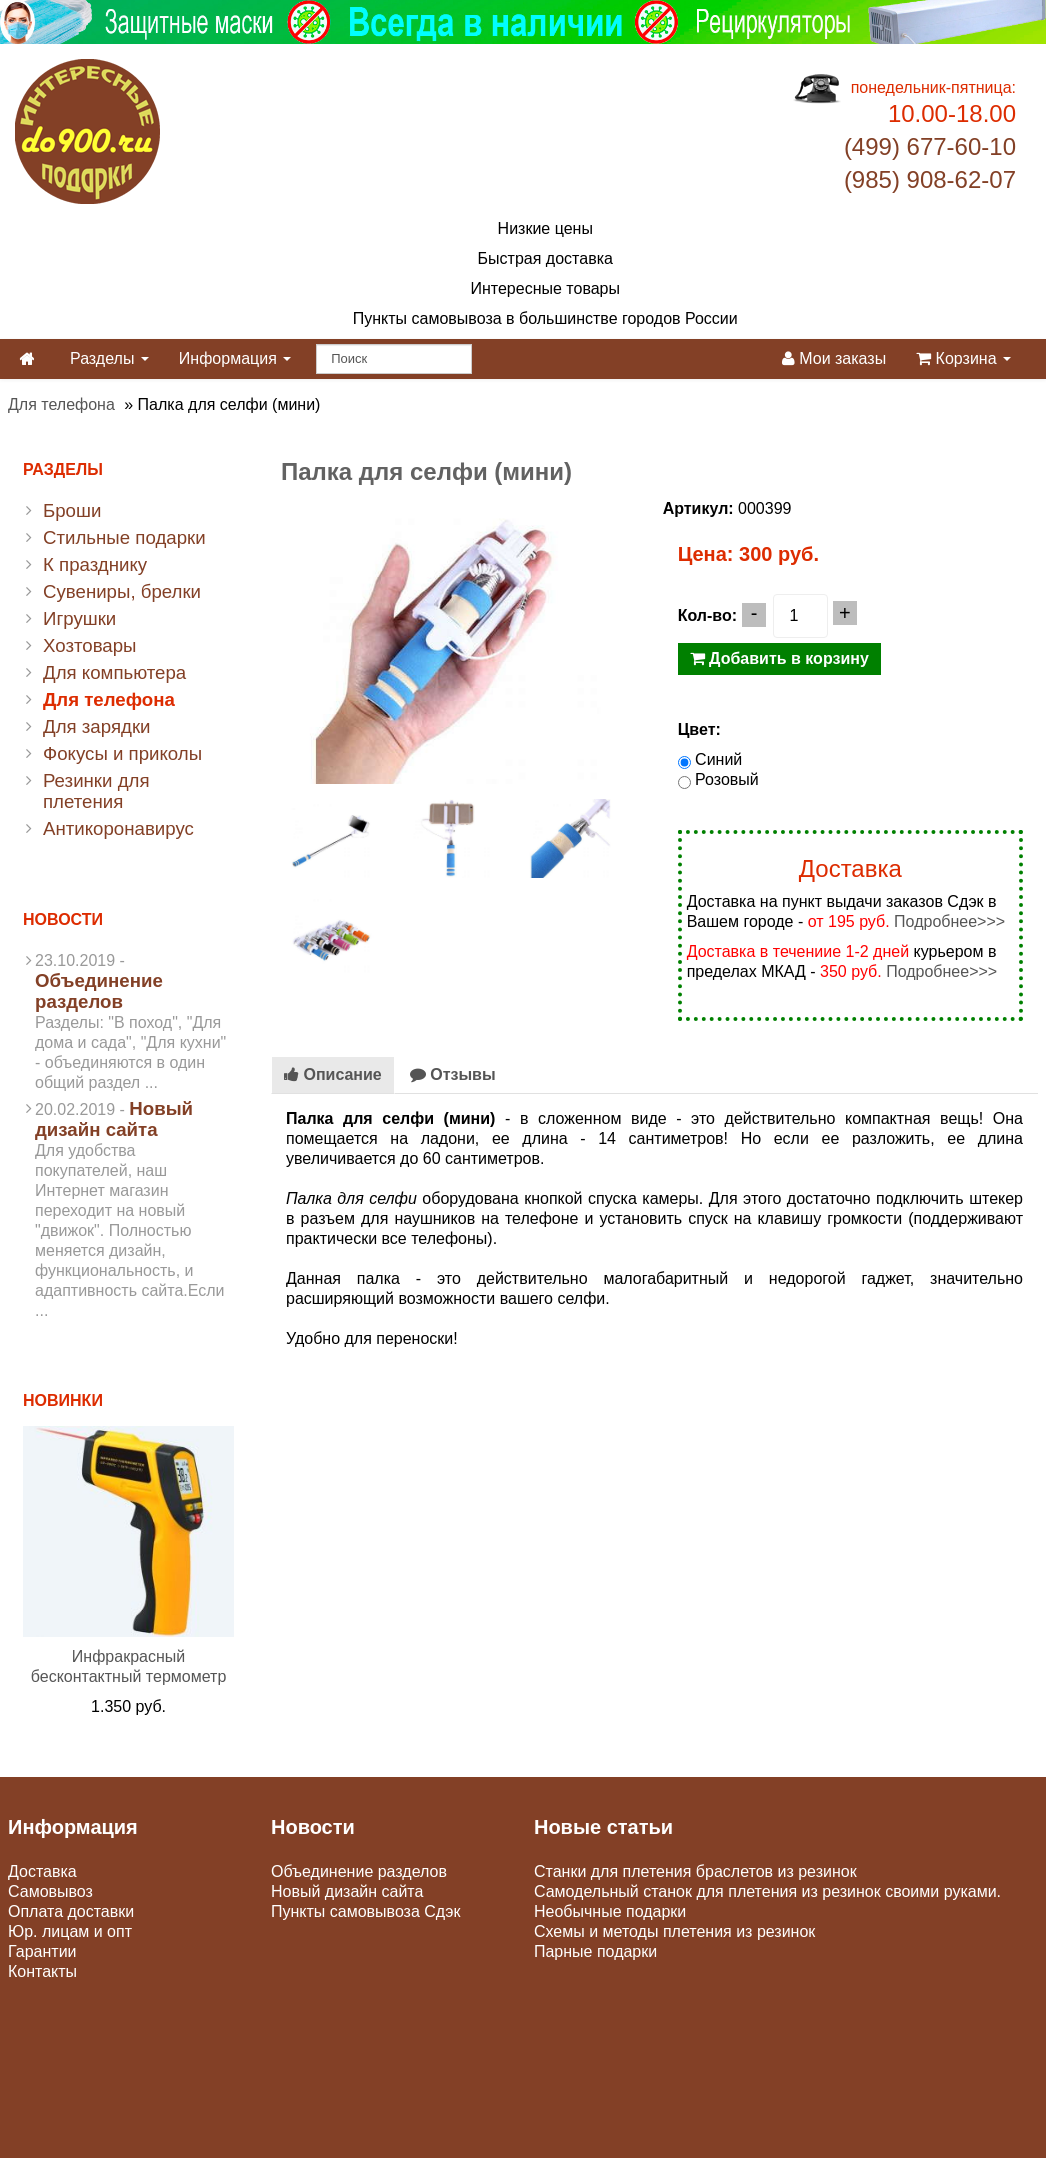  I want to click on Резинки для плетения, so click(96, 791).